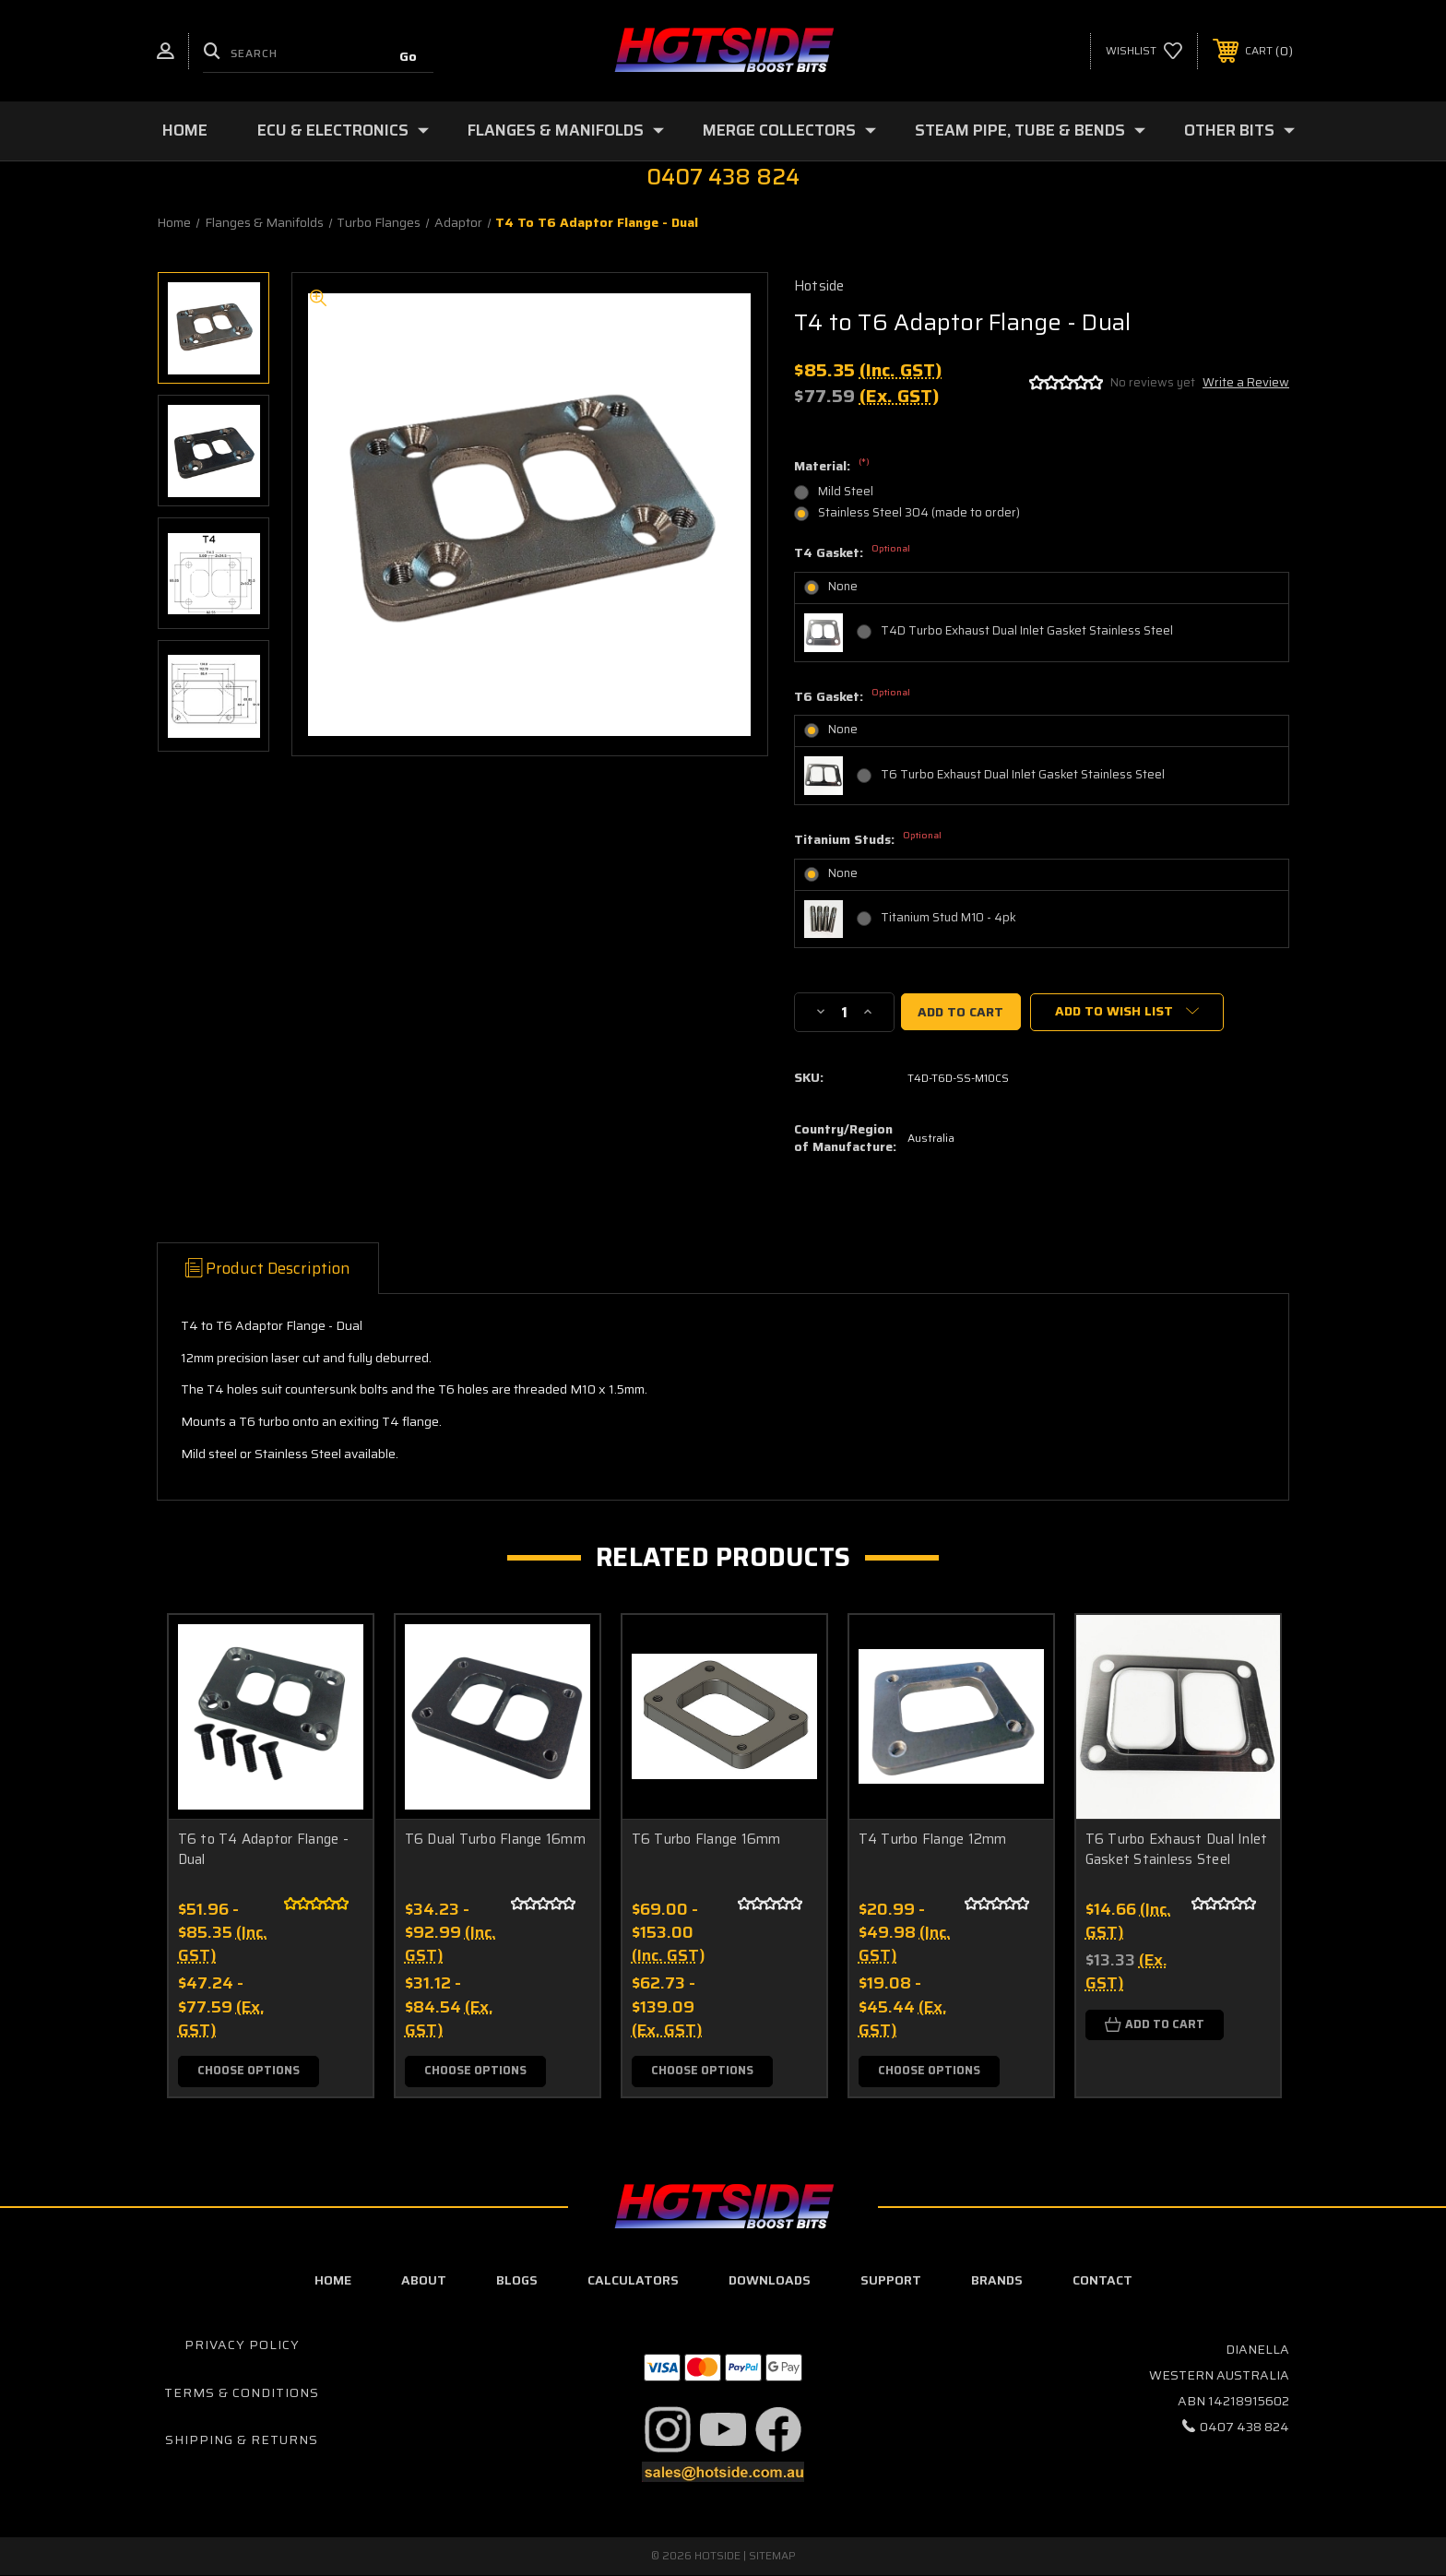 The image size is (1446, 2576). Describe the element at coordinates (1244, 2426) in the screenshot. I see `0407 438 824` at that location.